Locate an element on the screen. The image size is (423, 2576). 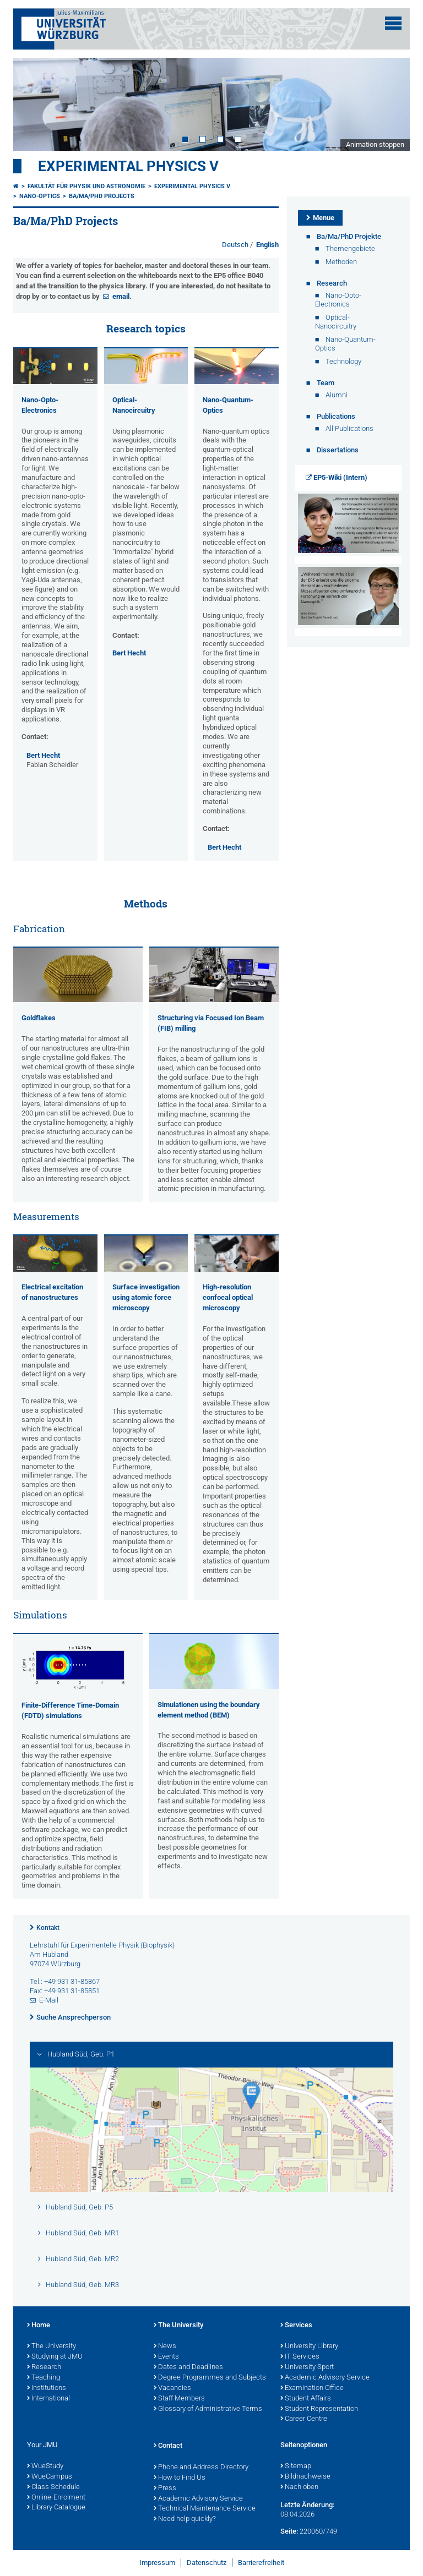
Press is located at coordinates (165, 2488).